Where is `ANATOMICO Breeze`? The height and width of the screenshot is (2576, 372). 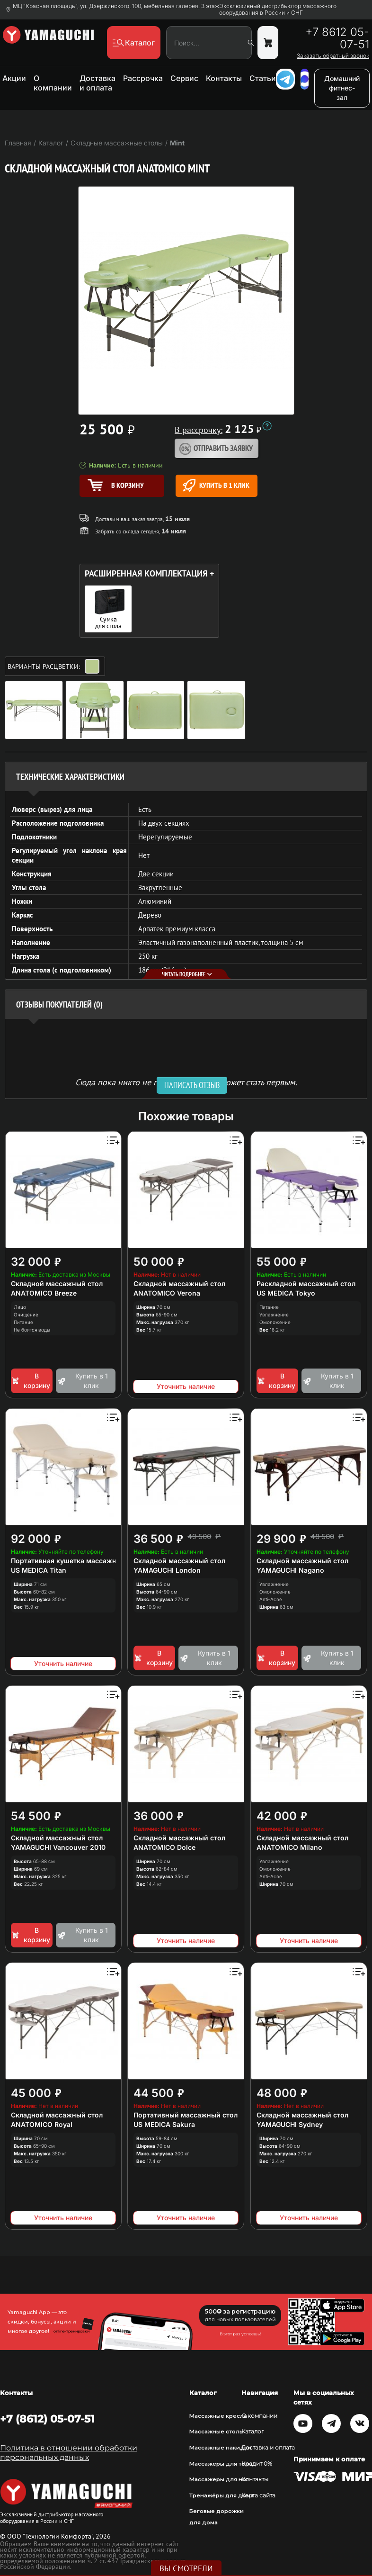 ANATOMICO Breeze is located at coordinates (44, 1293).